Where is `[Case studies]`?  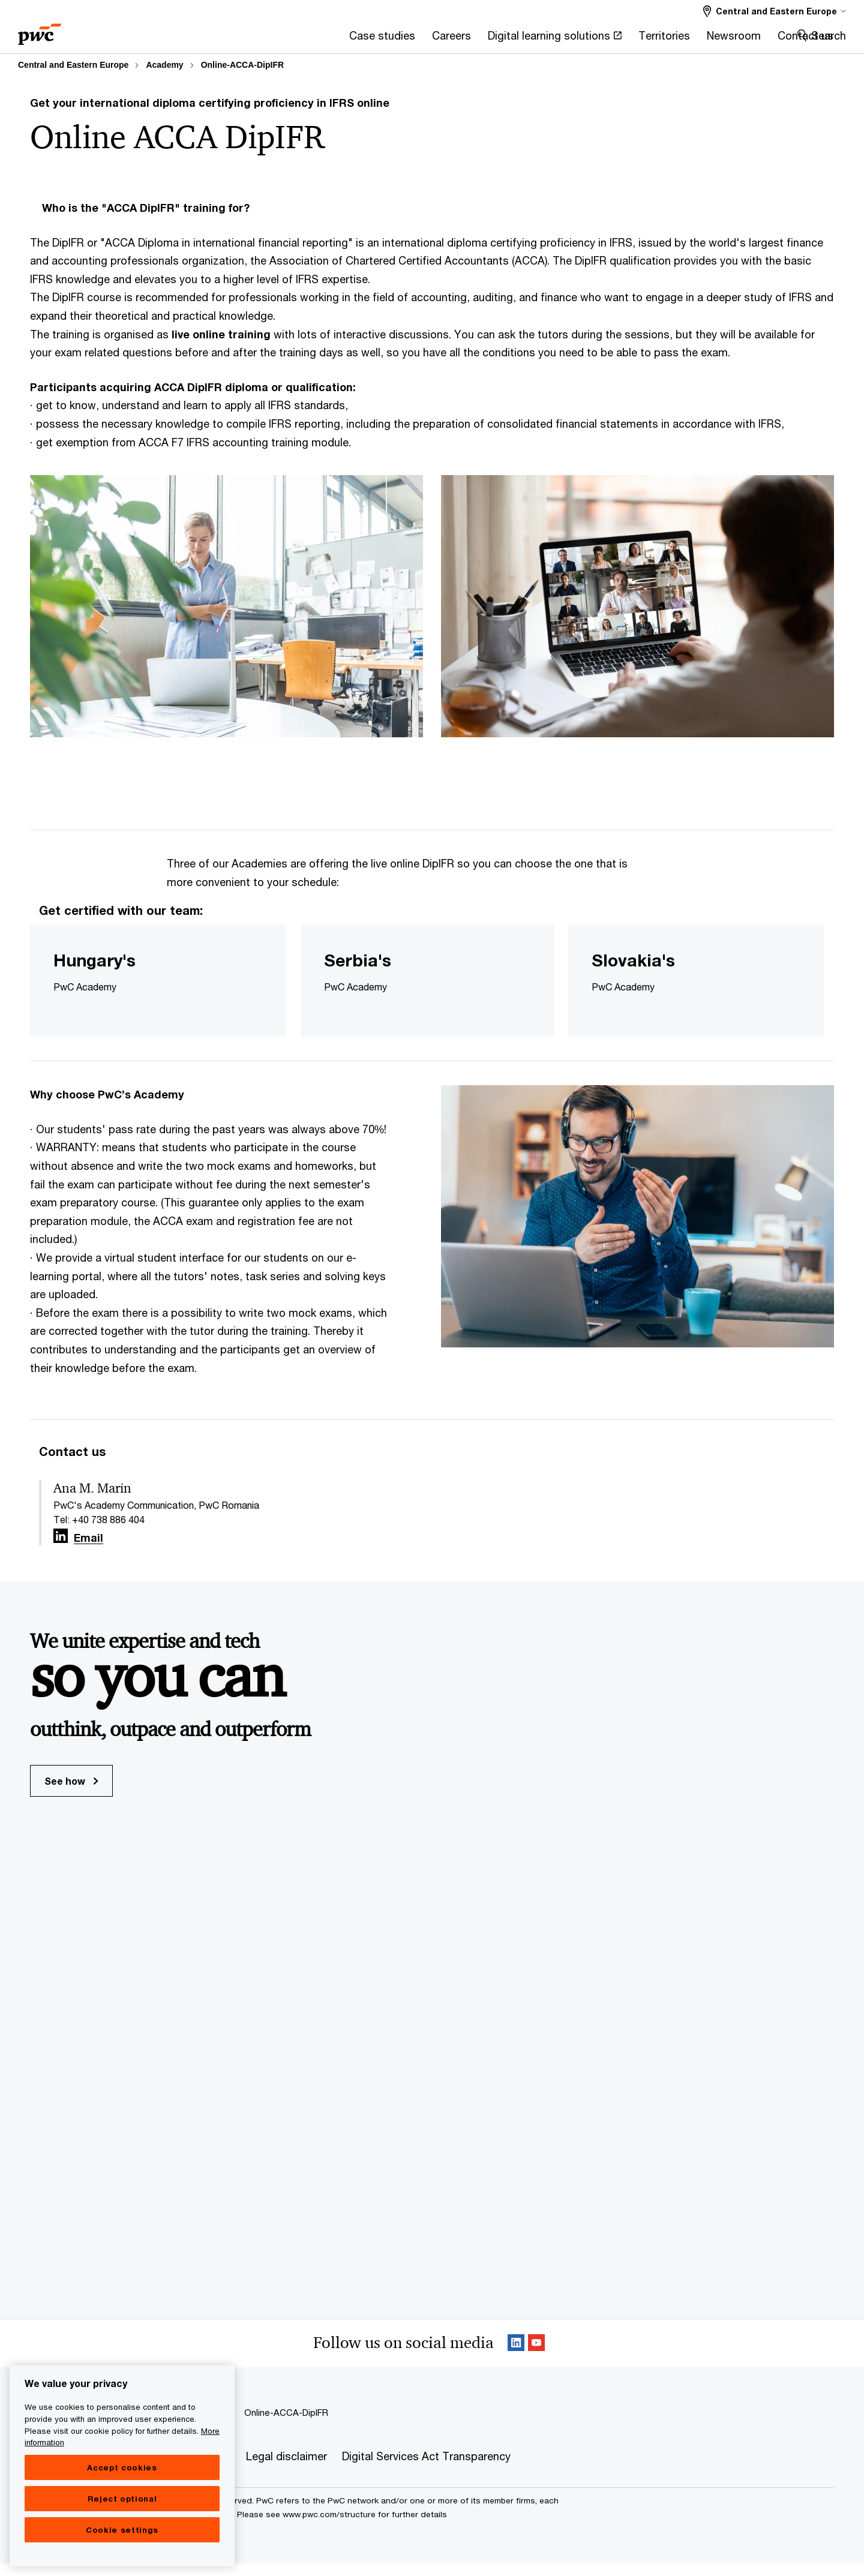
[Case studies] is located at coordinates (221, 39).